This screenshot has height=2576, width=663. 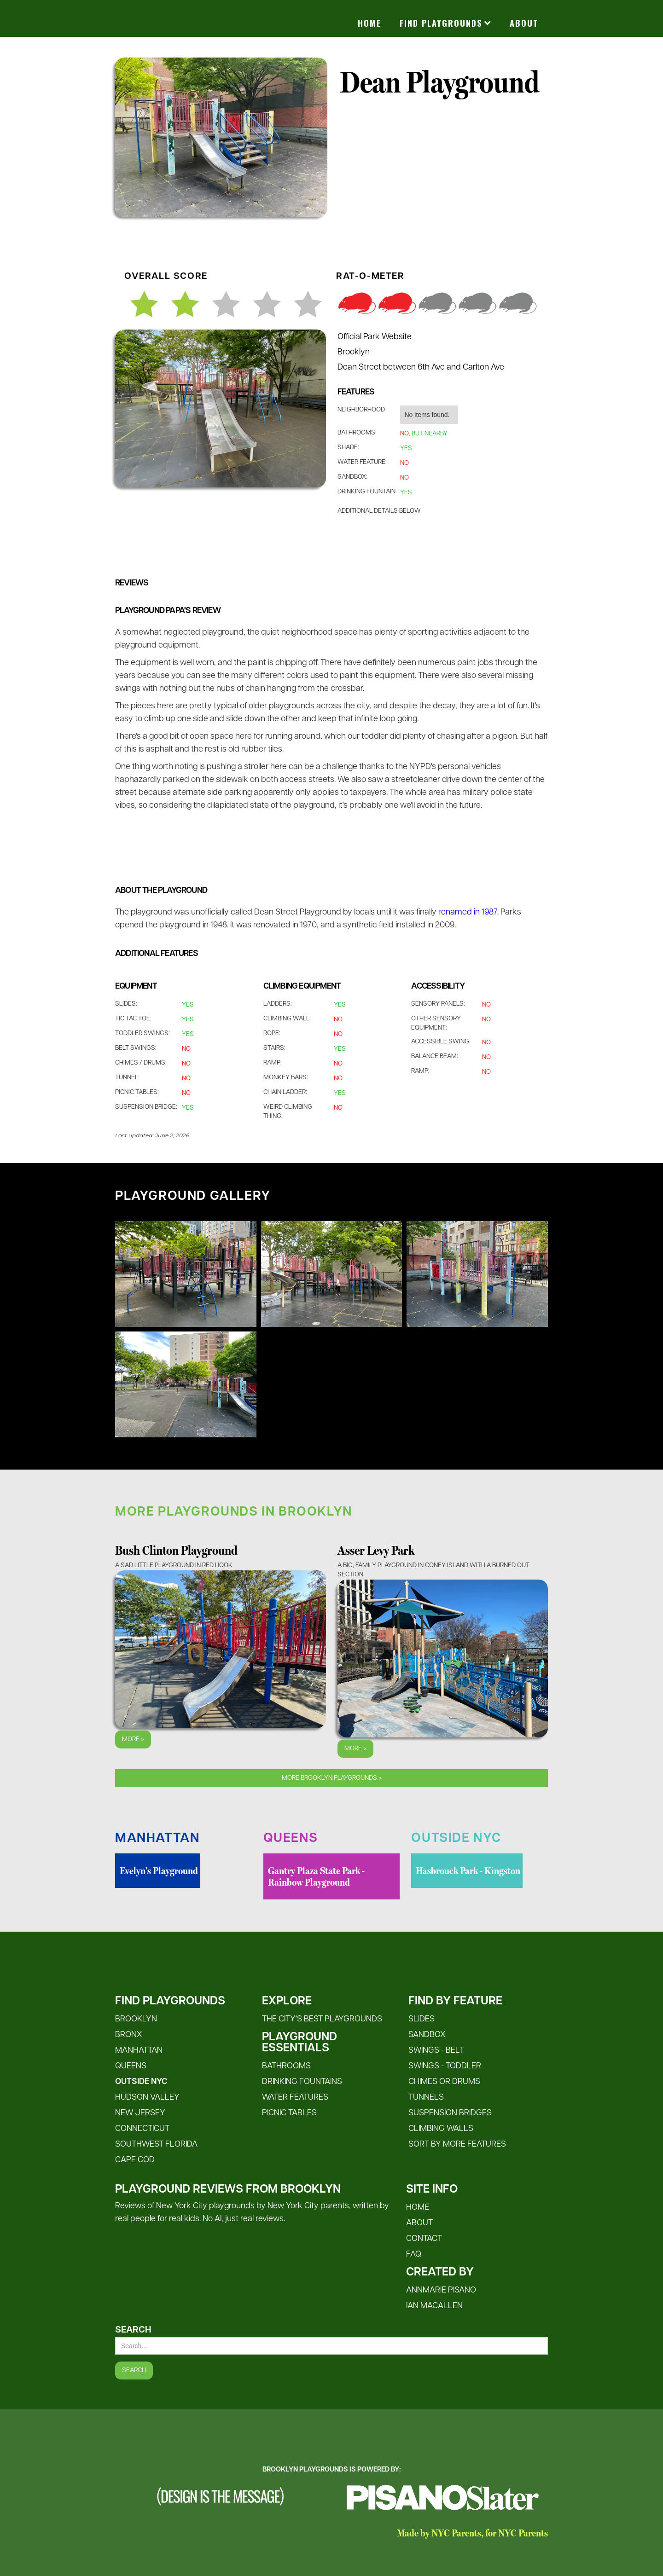 What do you see at coordinates (140, 2113) in the screenshot?
I see `New Jersey` at bounding box center [140, 2113].